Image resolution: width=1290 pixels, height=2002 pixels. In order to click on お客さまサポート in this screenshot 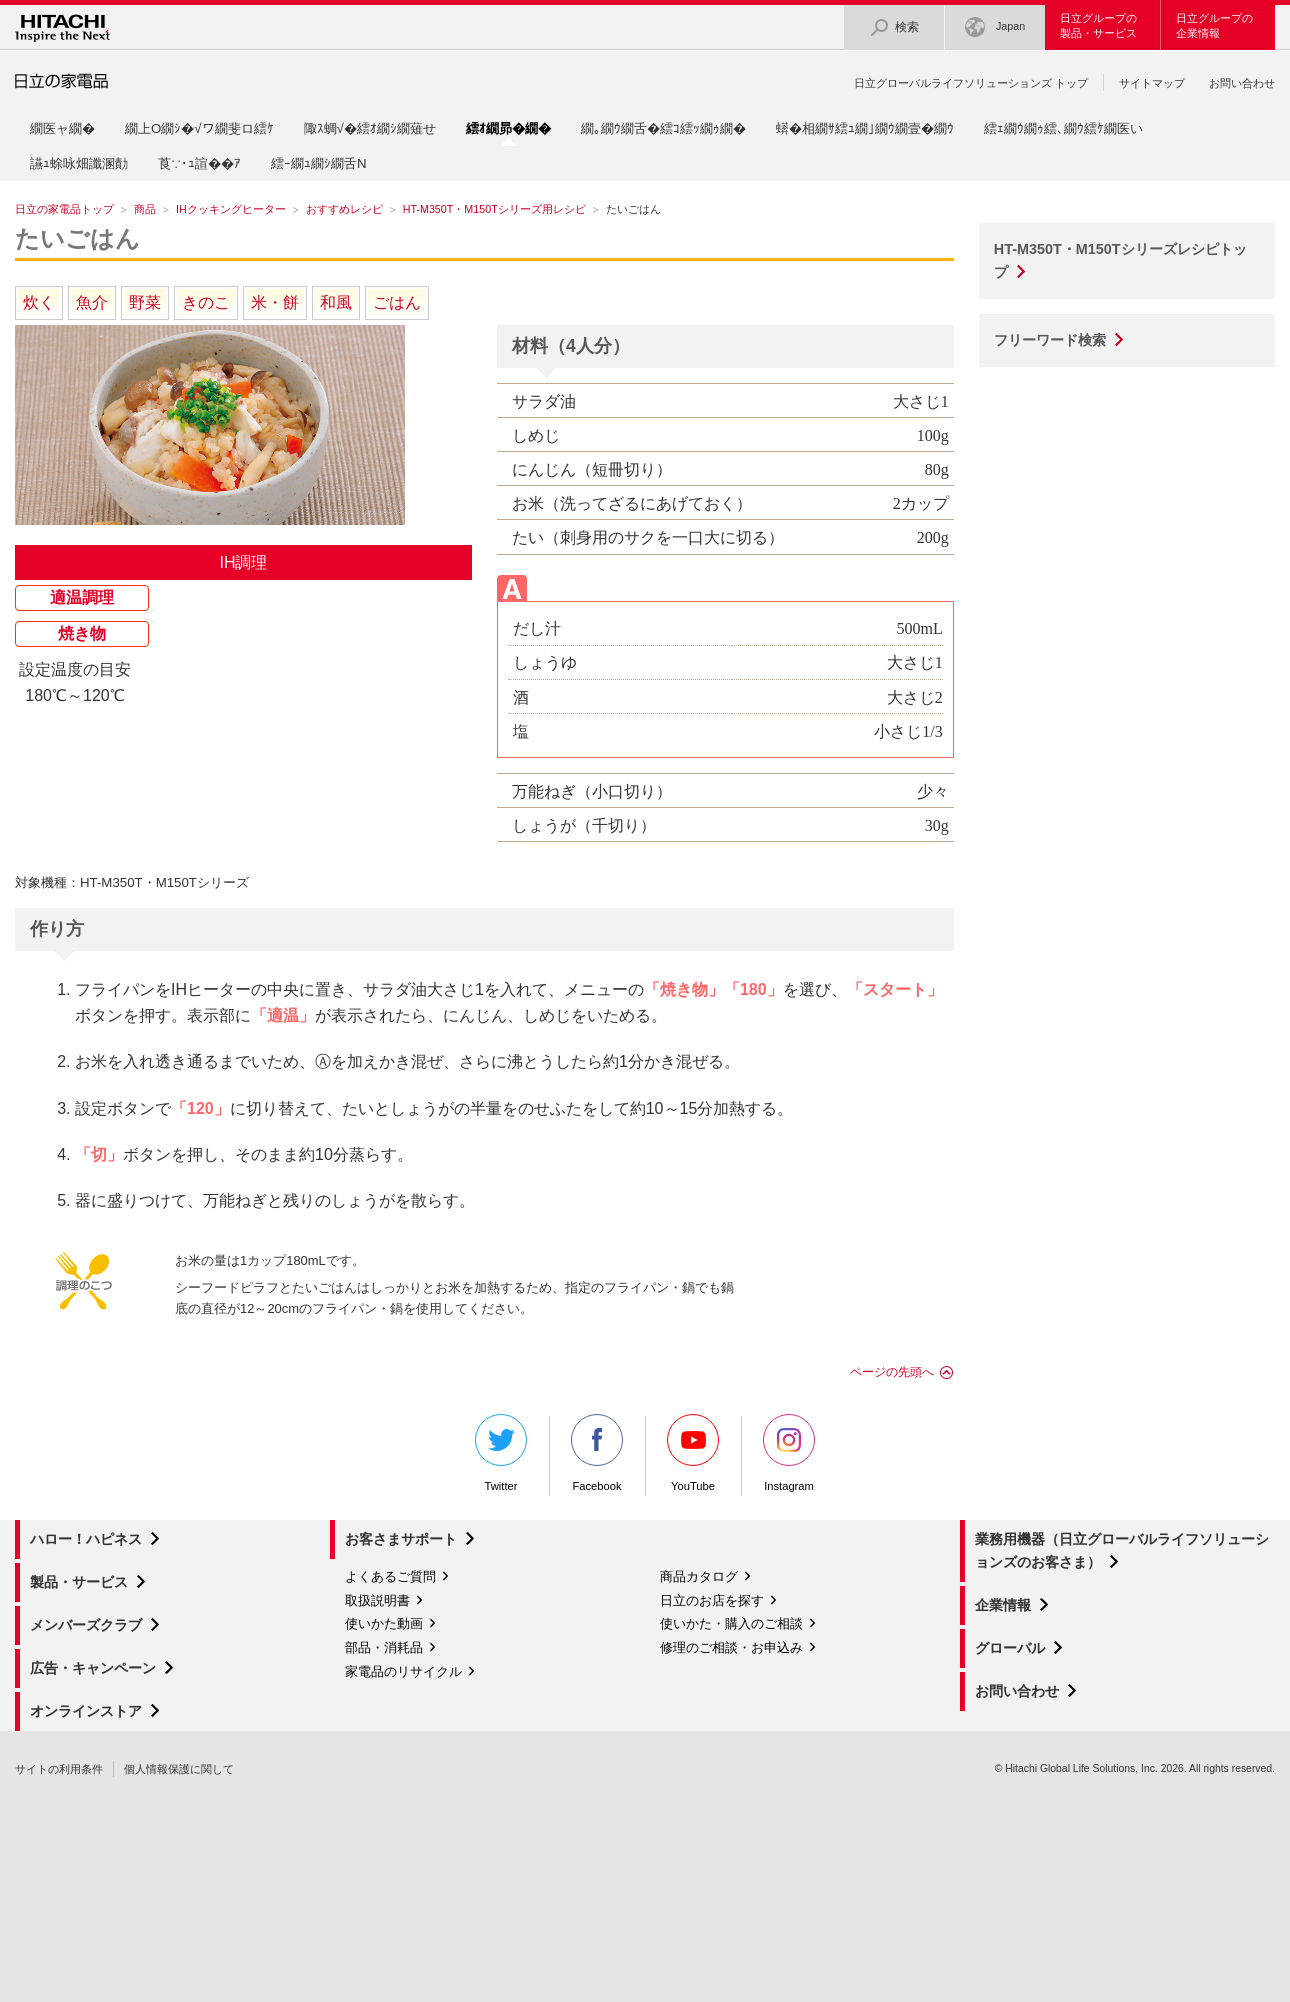, I will do `click(401, 1539)`.